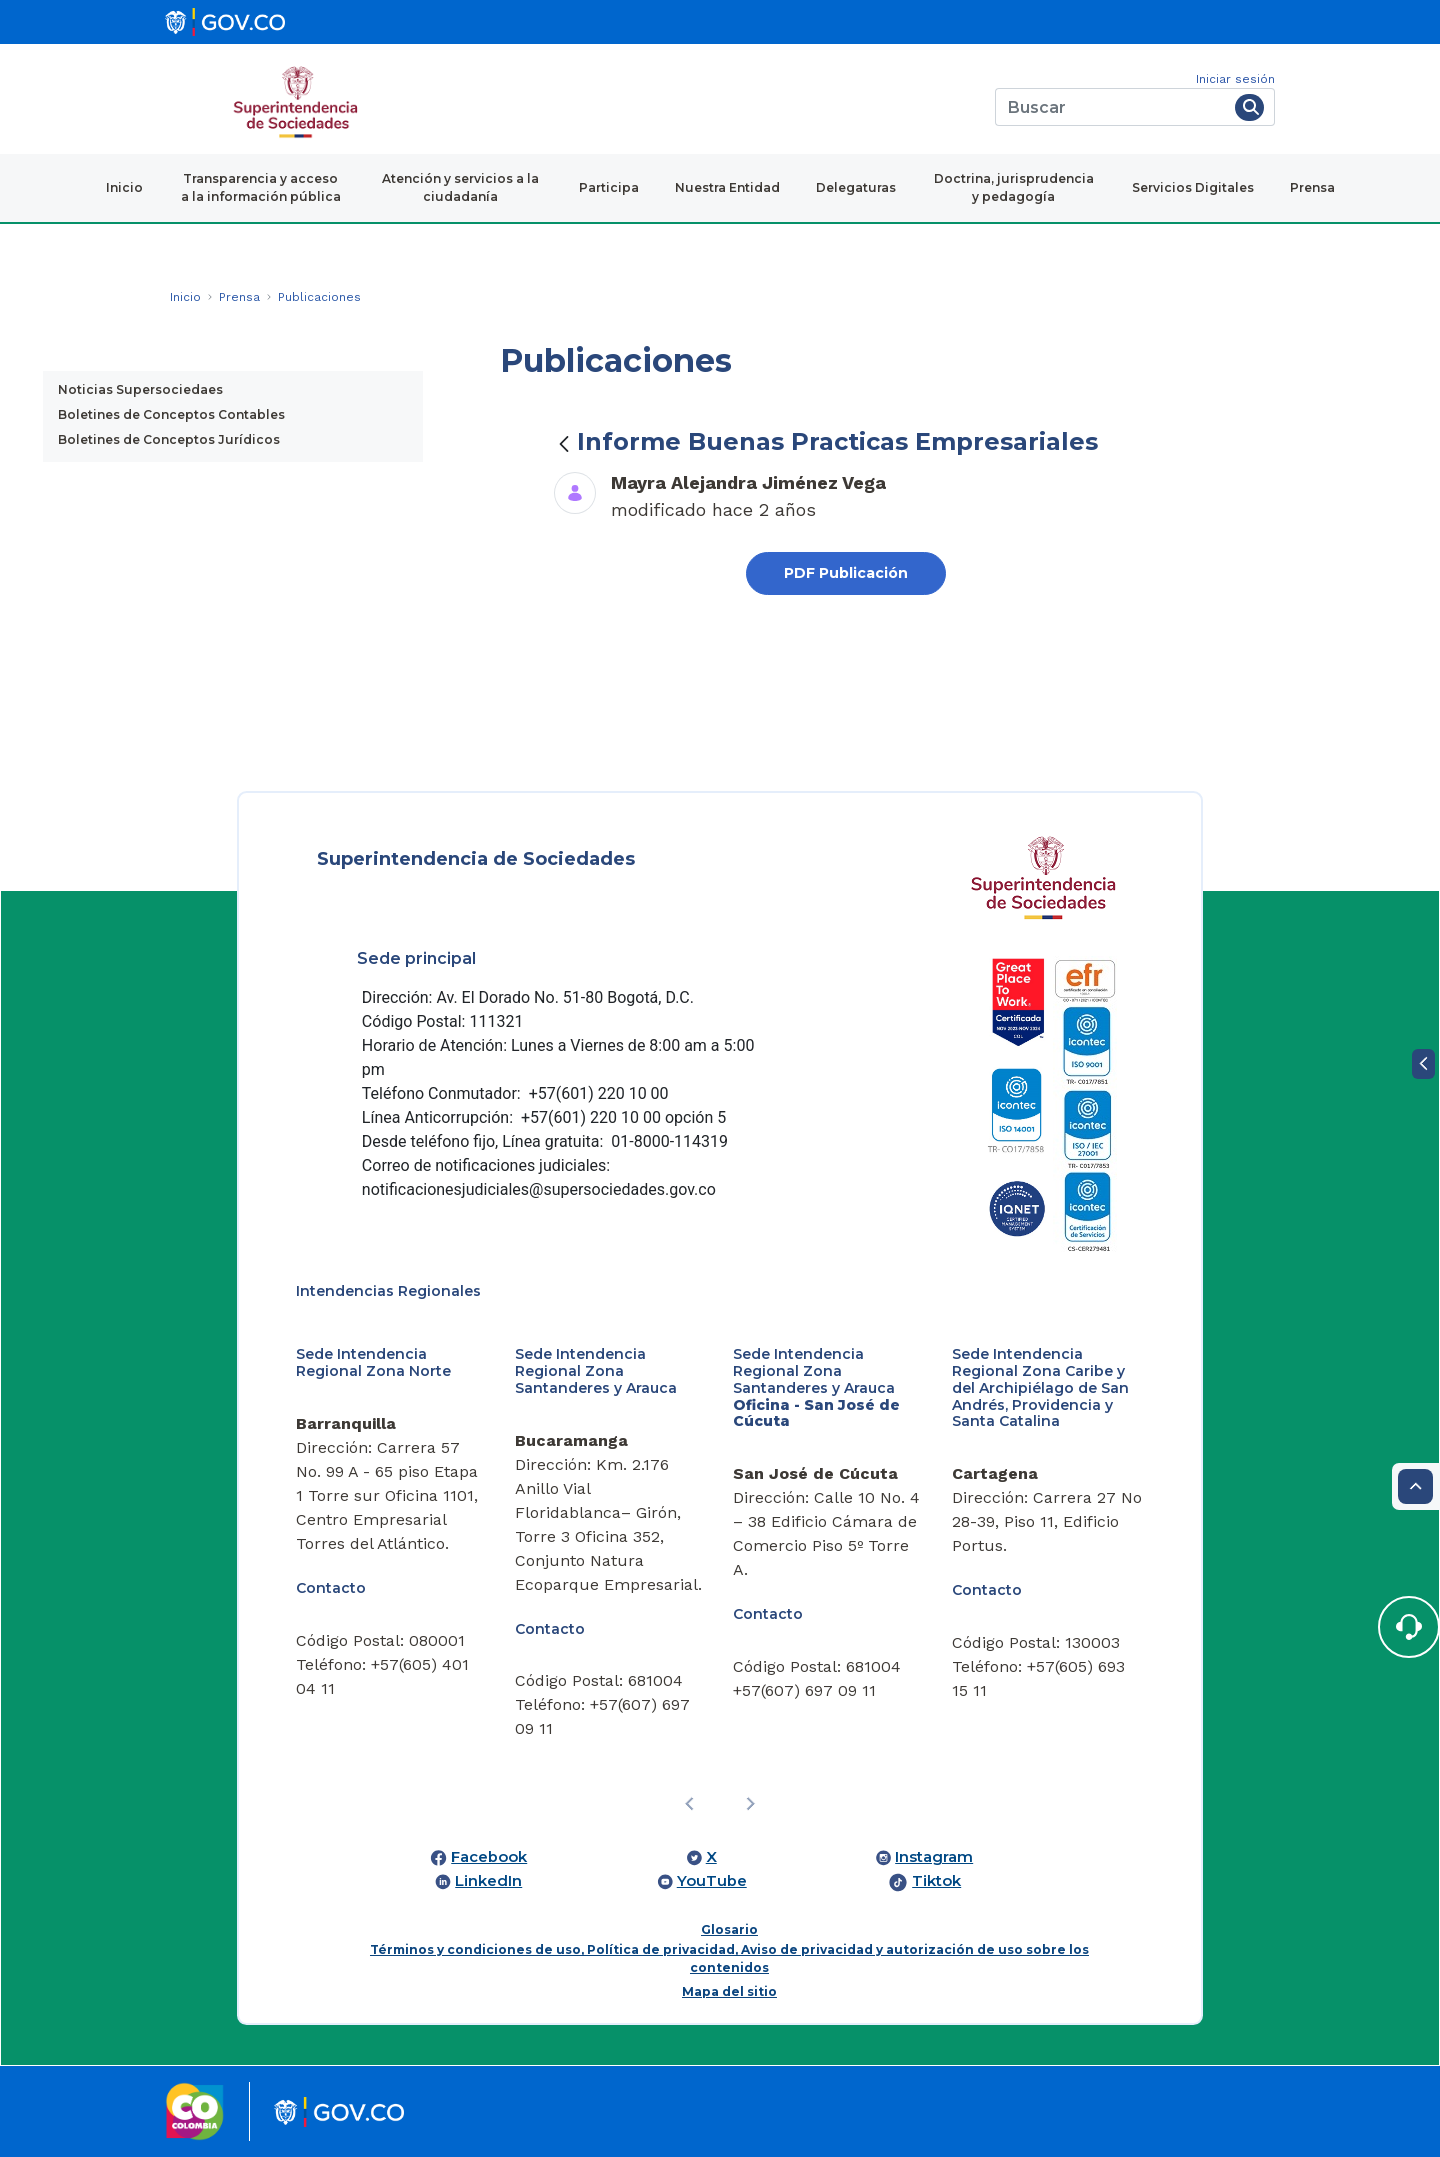 The image size is (1440, 2157). I want to click on Participa, so click(609, 187).